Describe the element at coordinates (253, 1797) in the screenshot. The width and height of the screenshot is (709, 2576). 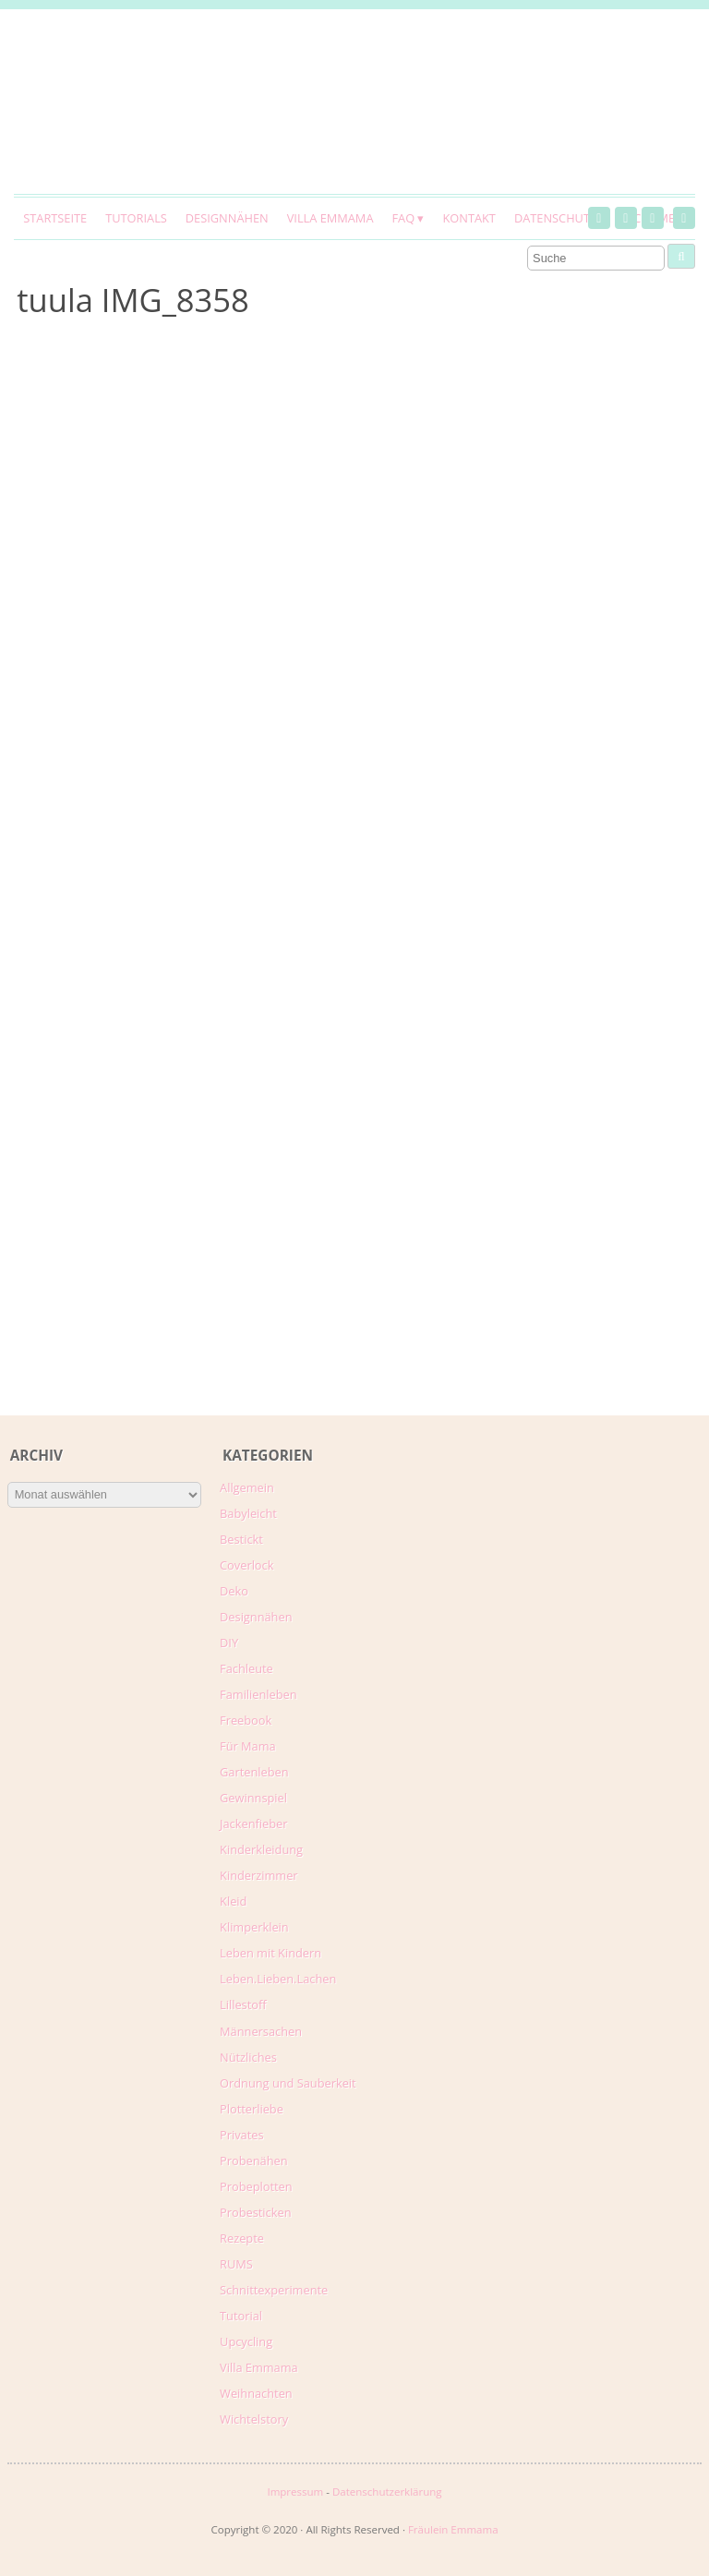
I see `Gewinnspiel` at that location.